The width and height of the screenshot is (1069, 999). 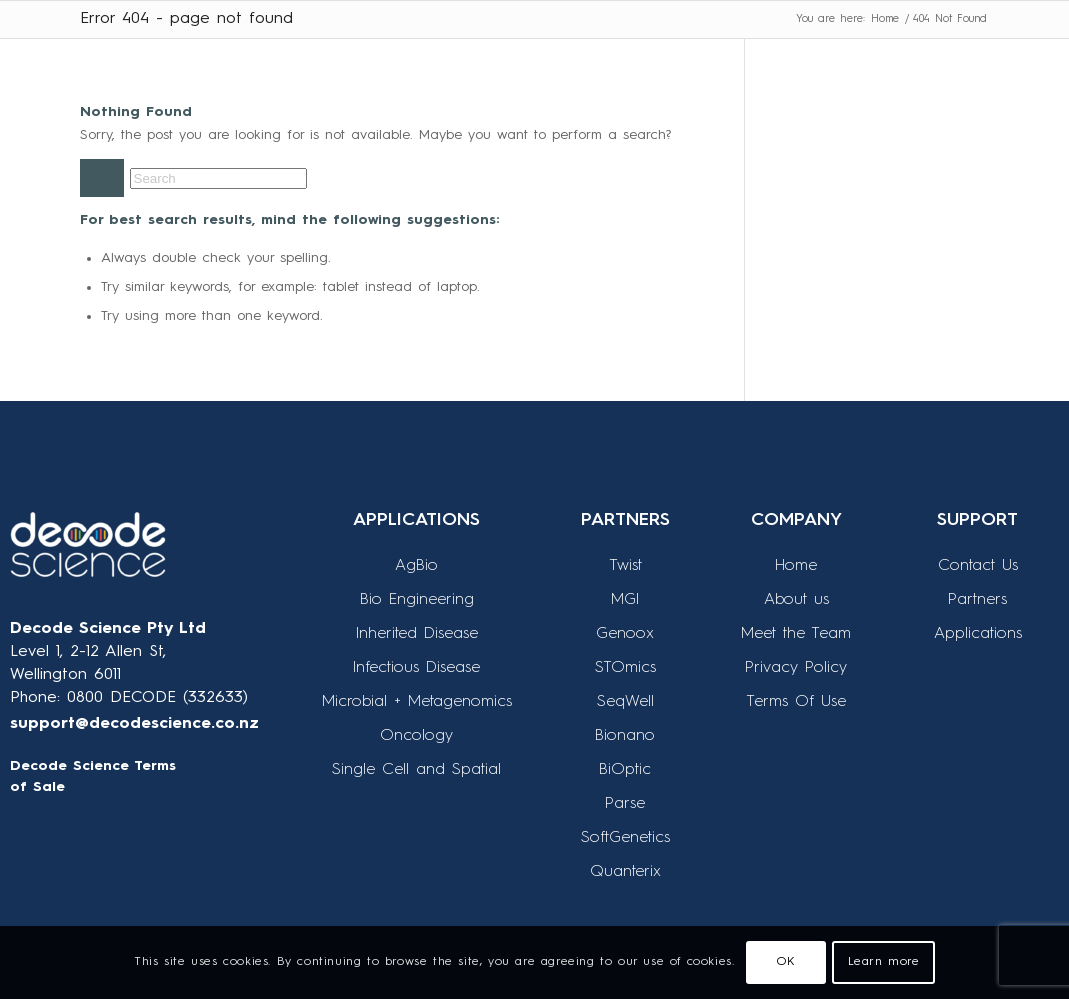 I want to click on Bio Engineering, so click(x=417, y=600).